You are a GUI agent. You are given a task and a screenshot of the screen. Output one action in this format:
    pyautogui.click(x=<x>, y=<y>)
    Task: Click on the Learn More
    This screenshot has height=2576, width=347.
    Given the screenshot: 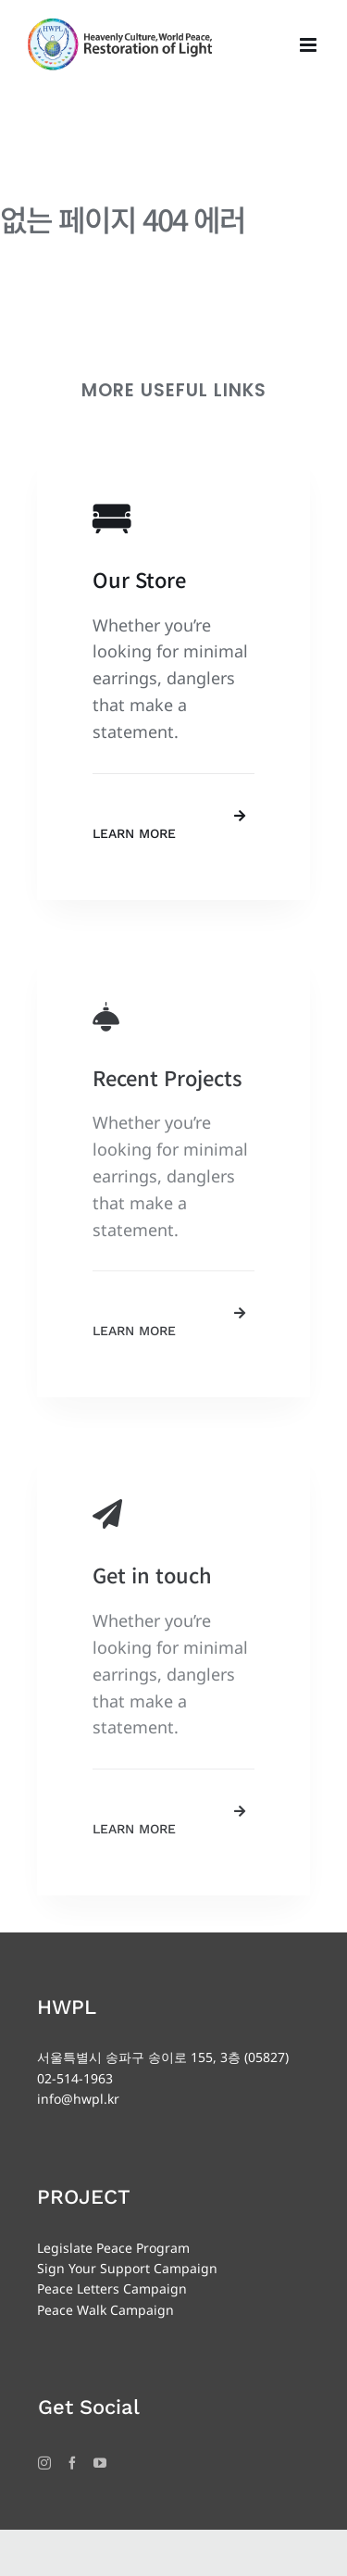 What is the action you would take?
    pyautogui.click(x=134, y=833)
    